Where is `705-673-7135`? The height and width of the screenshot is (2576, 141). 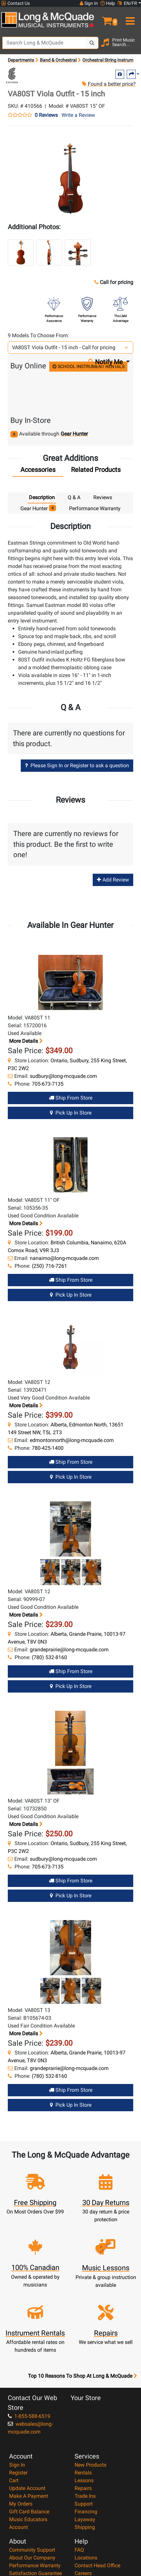
705-673-7135 is located at coordinates (48, 1084).